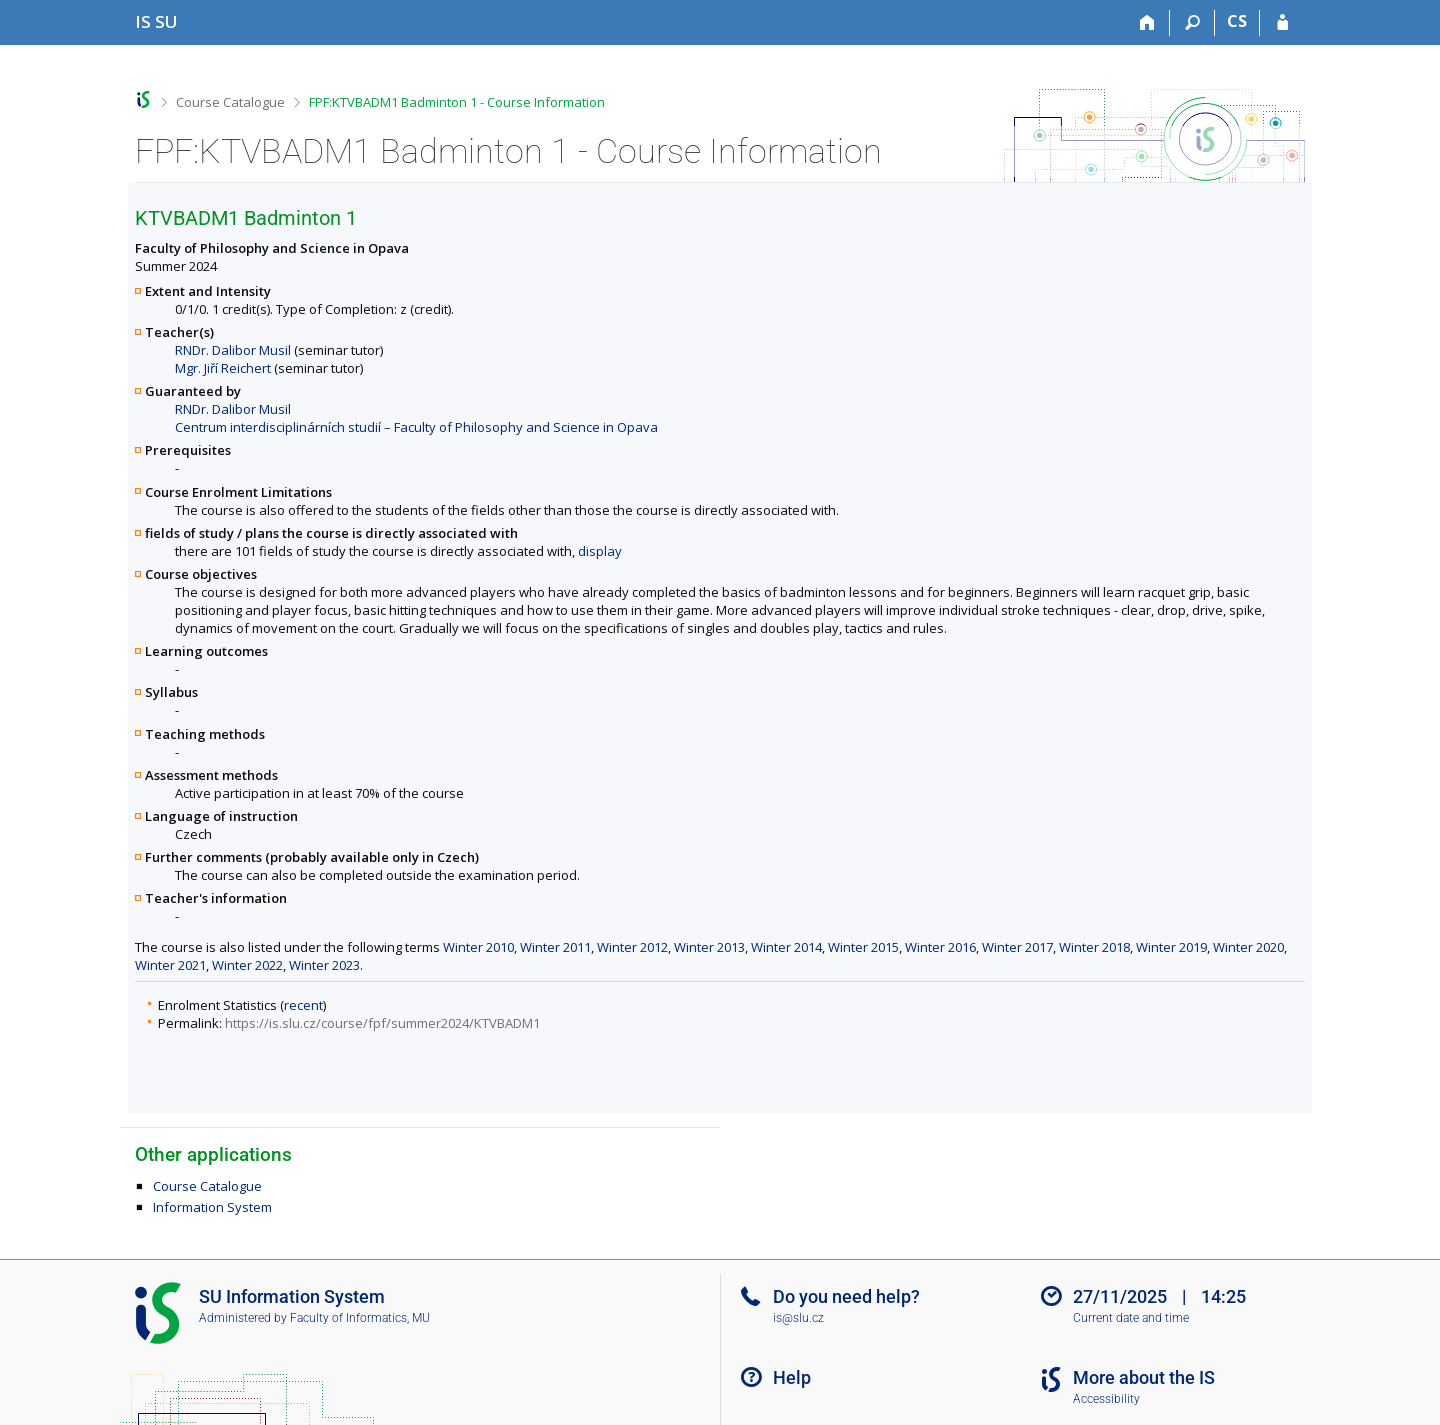 This screenshot has width=1440, height=1425. What do you see at coordinates (786, 947) in the screenshot?
I see `Winter 2014` at bounding box center [786, 947].